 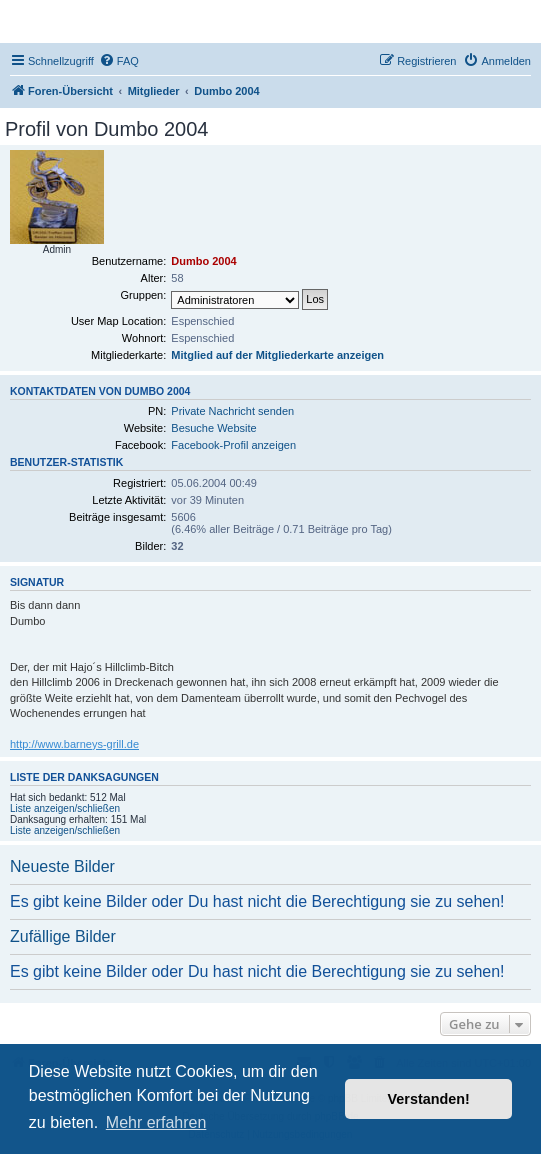 What do you see at coordinates (156, 1122) in the screenshot?
I see `Mehr erfahren [button]` at bounding box center [156, 1122].